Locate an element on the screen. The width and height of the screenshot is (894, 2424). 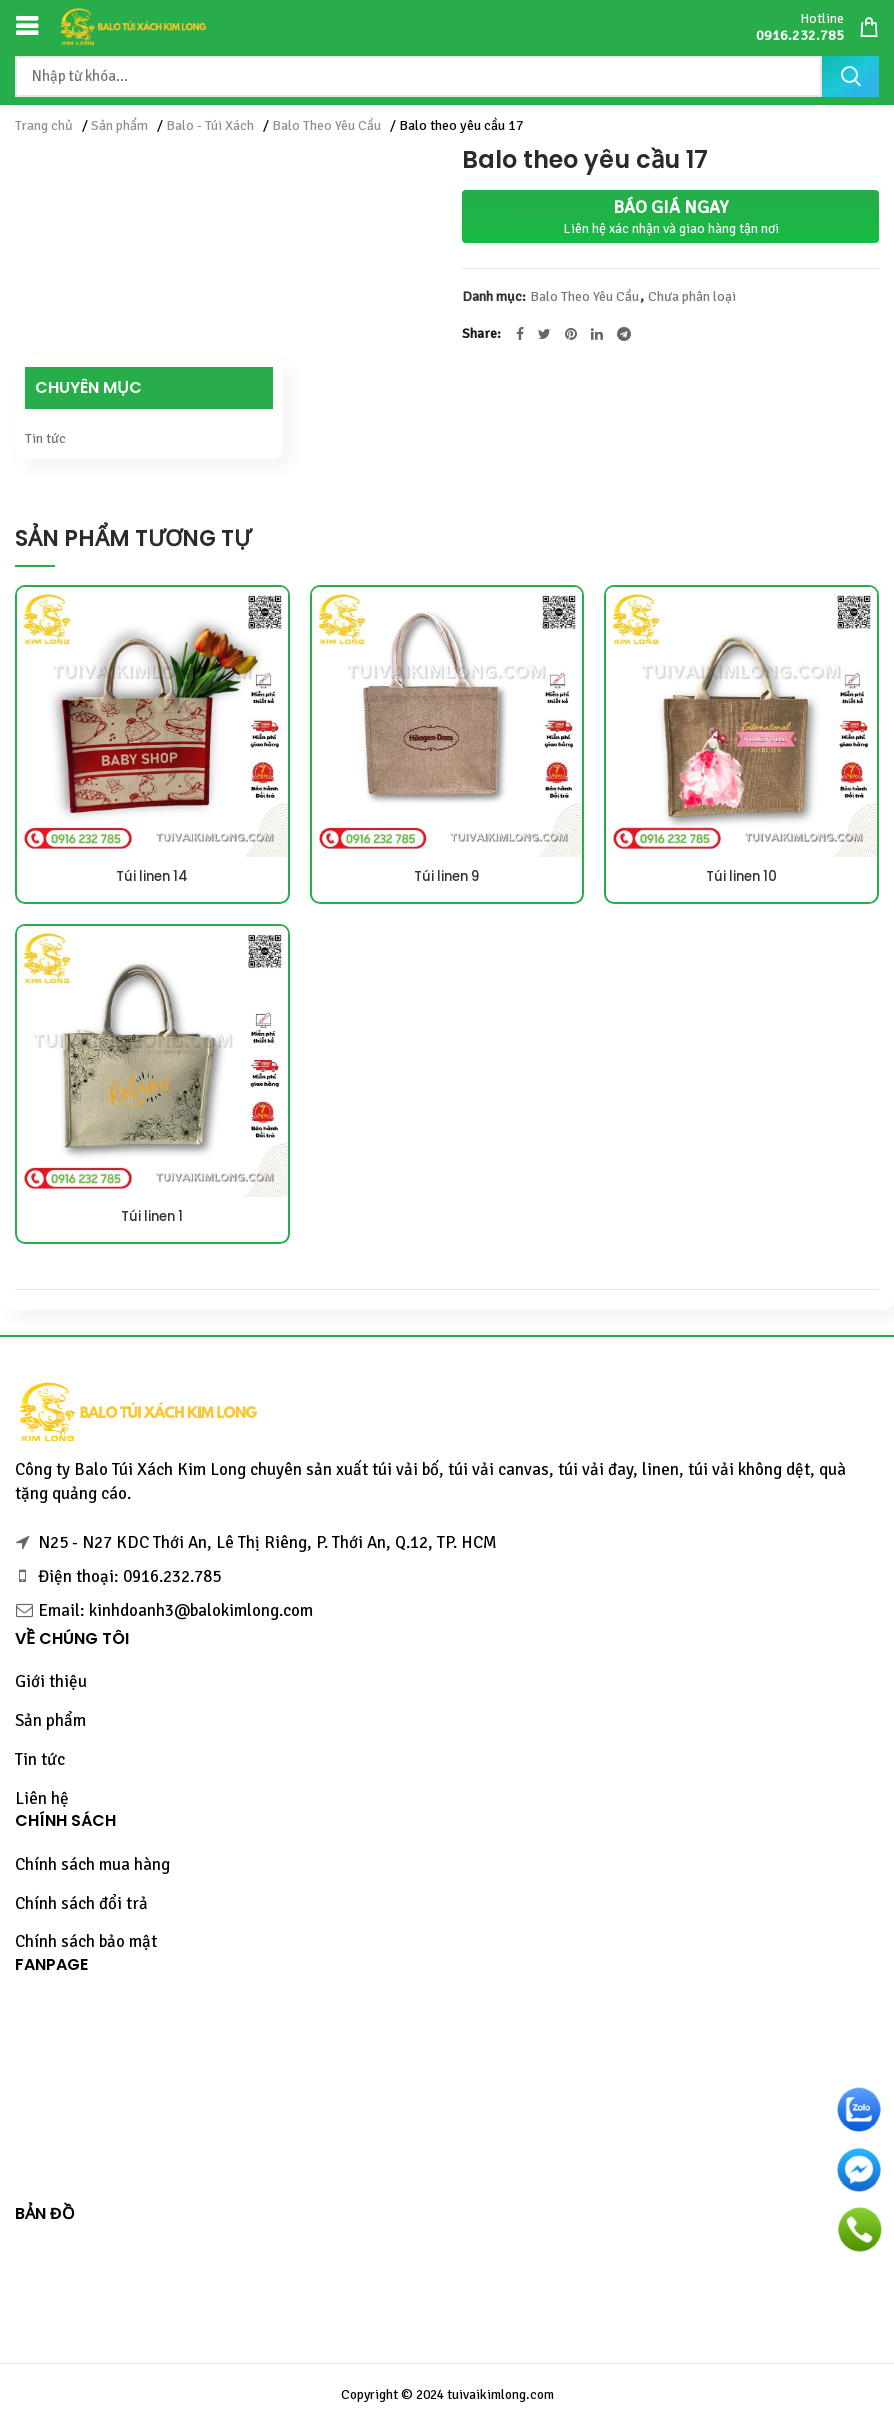
Balo Theo Yêu Cầu is located at coordinates (326, 125).